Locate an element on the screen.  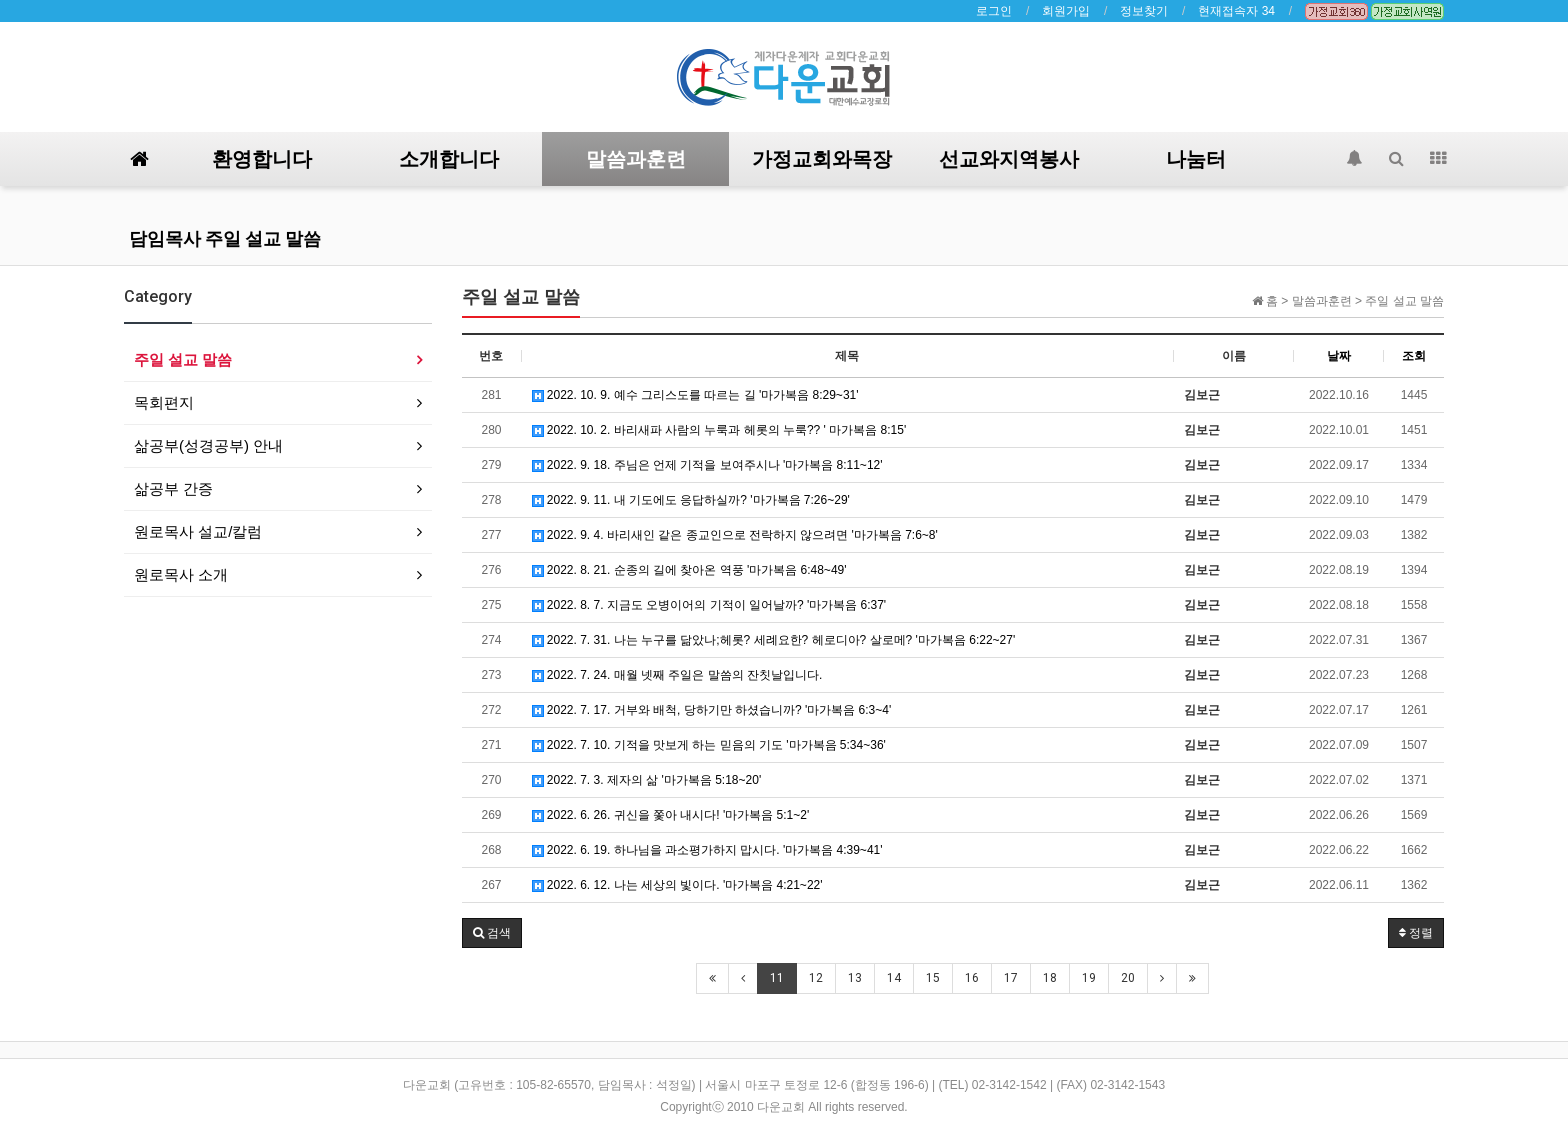
삶공부 간증 is located at coordinates (173, 488).